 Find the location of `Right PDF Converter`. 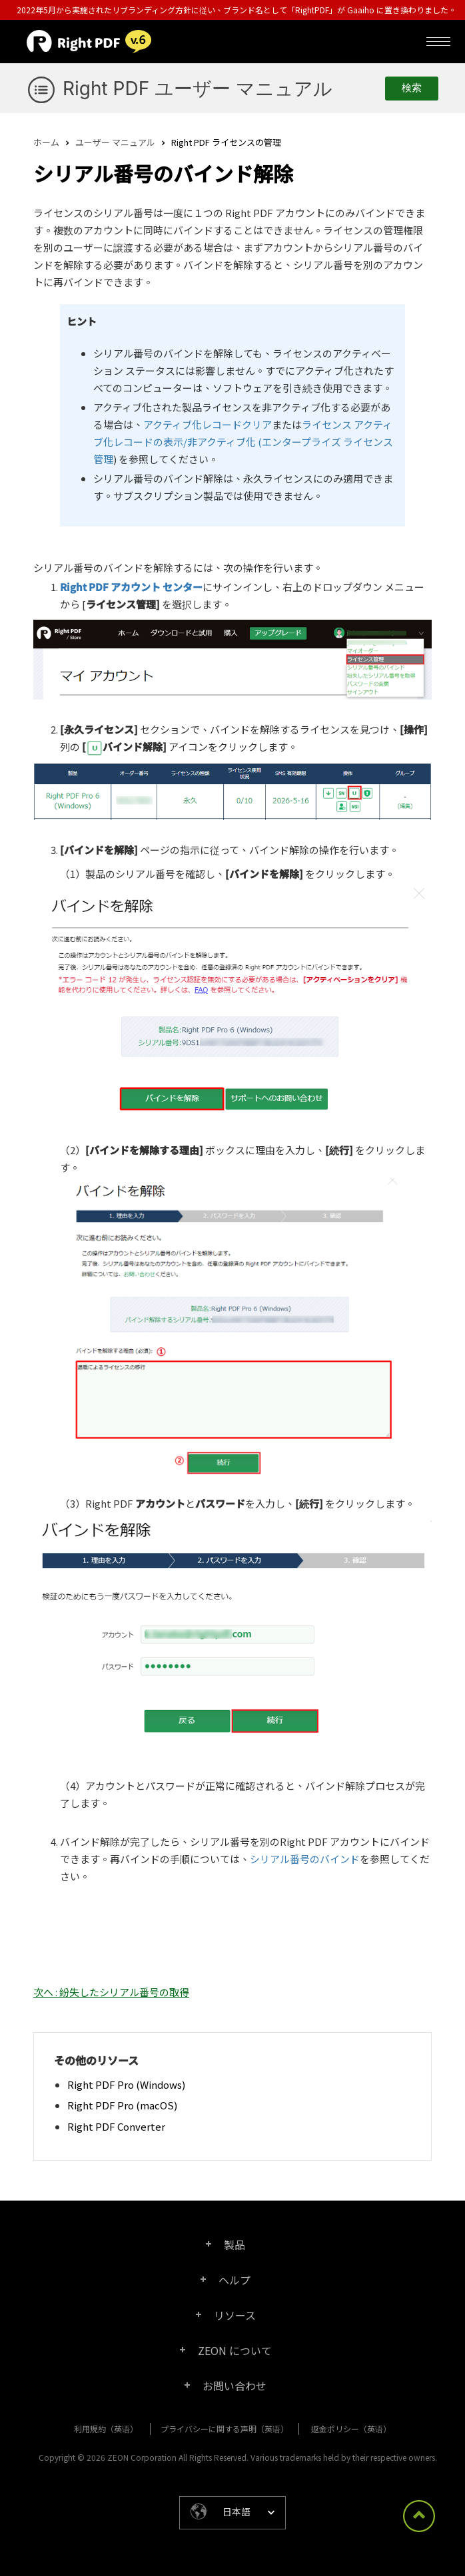

Right PDF Converter is located at coordinates (116, 2126).